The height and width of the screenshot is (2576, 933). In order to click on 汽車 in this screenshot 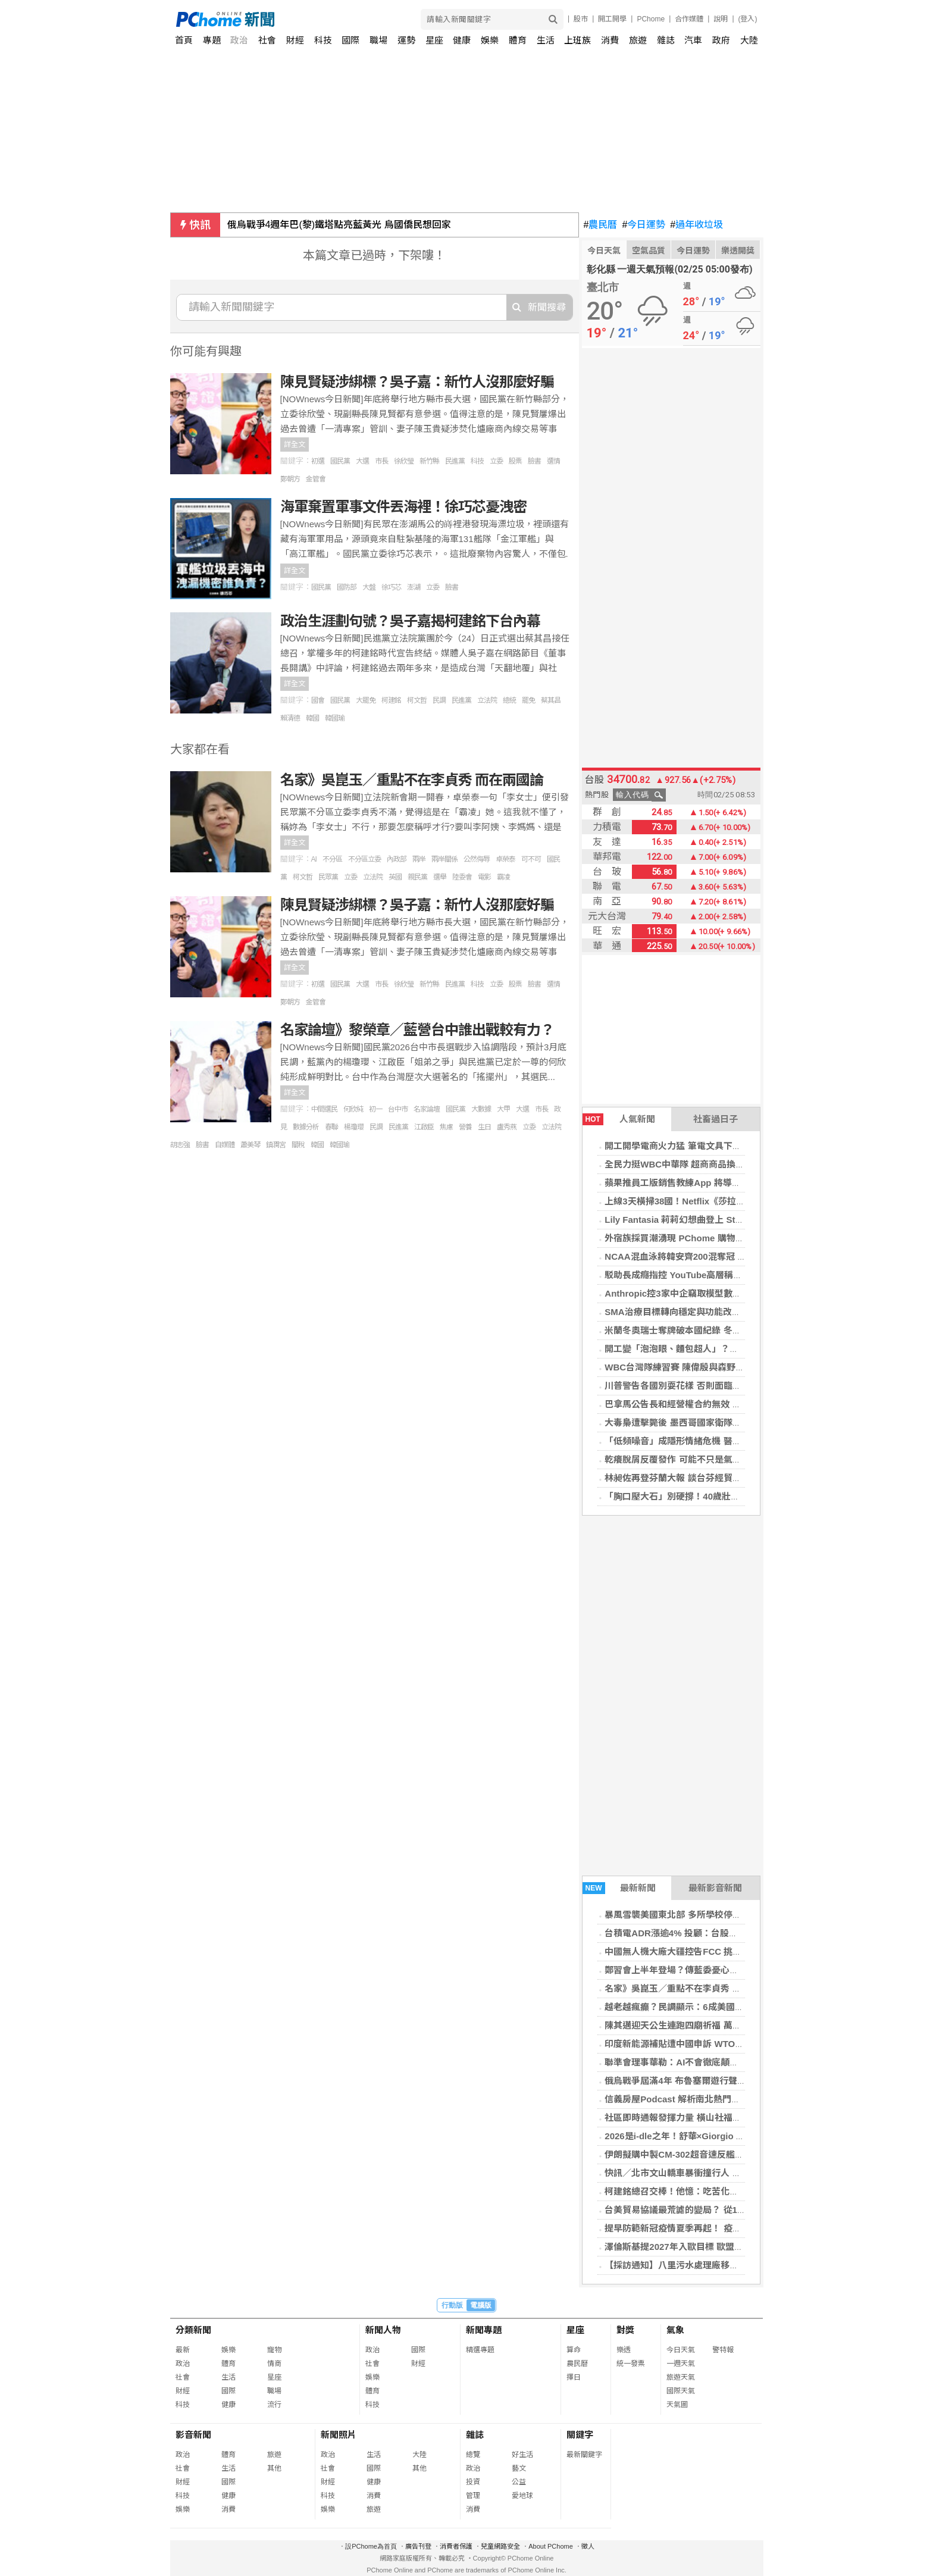, I will do `click(693, 40)`.